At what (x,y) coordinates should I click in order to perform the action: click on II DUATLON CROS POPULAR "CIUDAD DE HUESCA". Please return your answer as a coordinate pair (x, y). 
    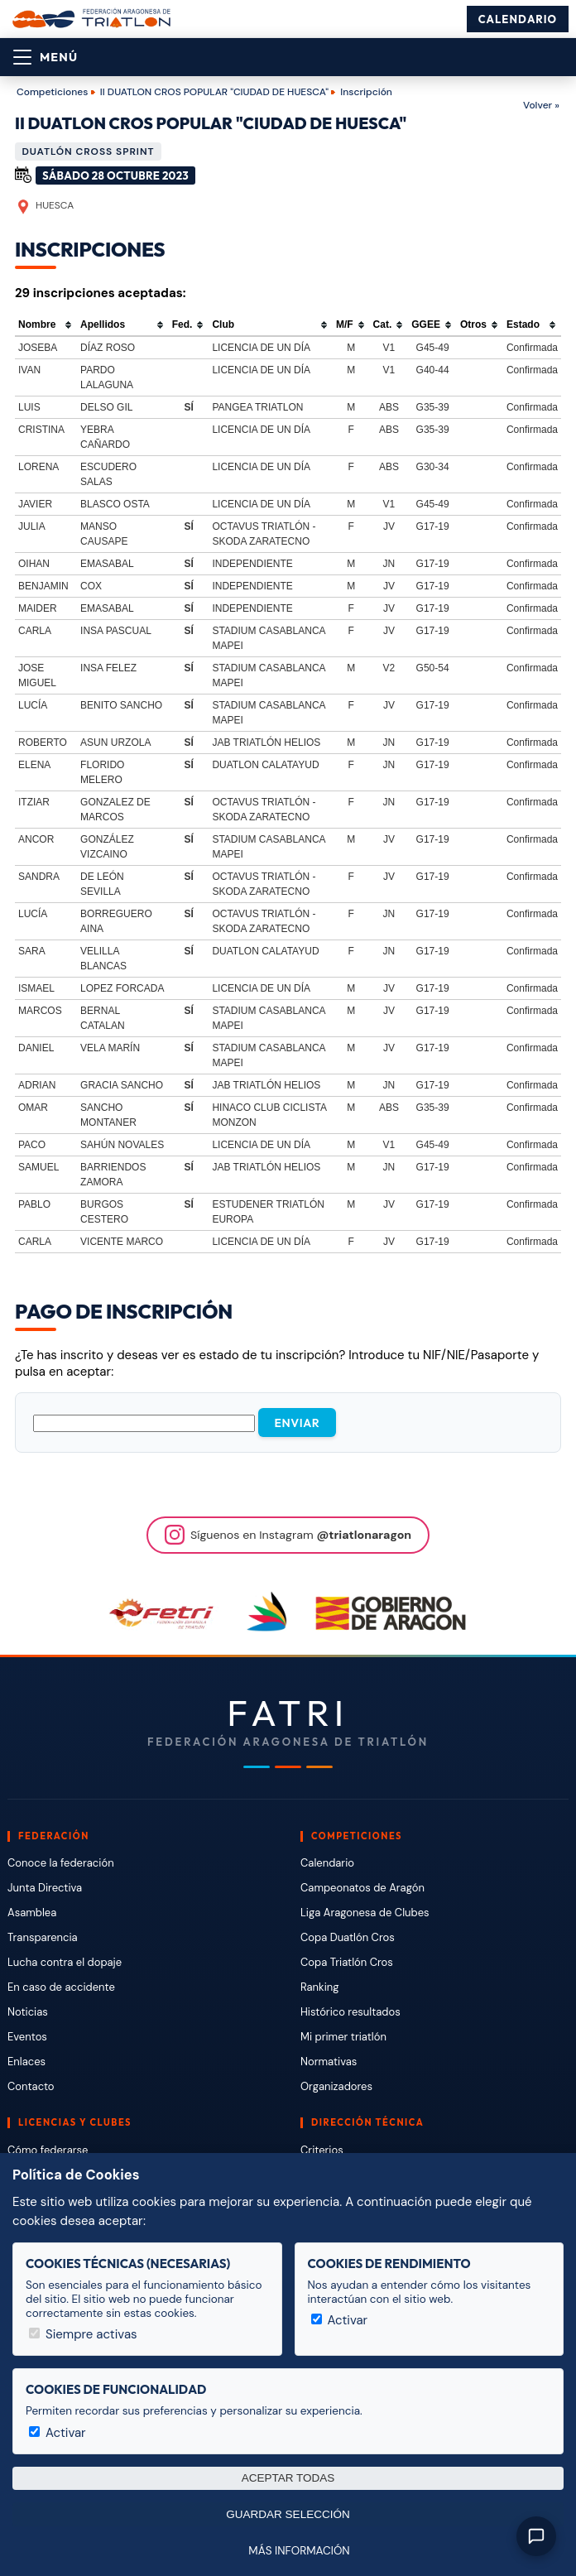
    Looking at the image, I should click on (214, 92).